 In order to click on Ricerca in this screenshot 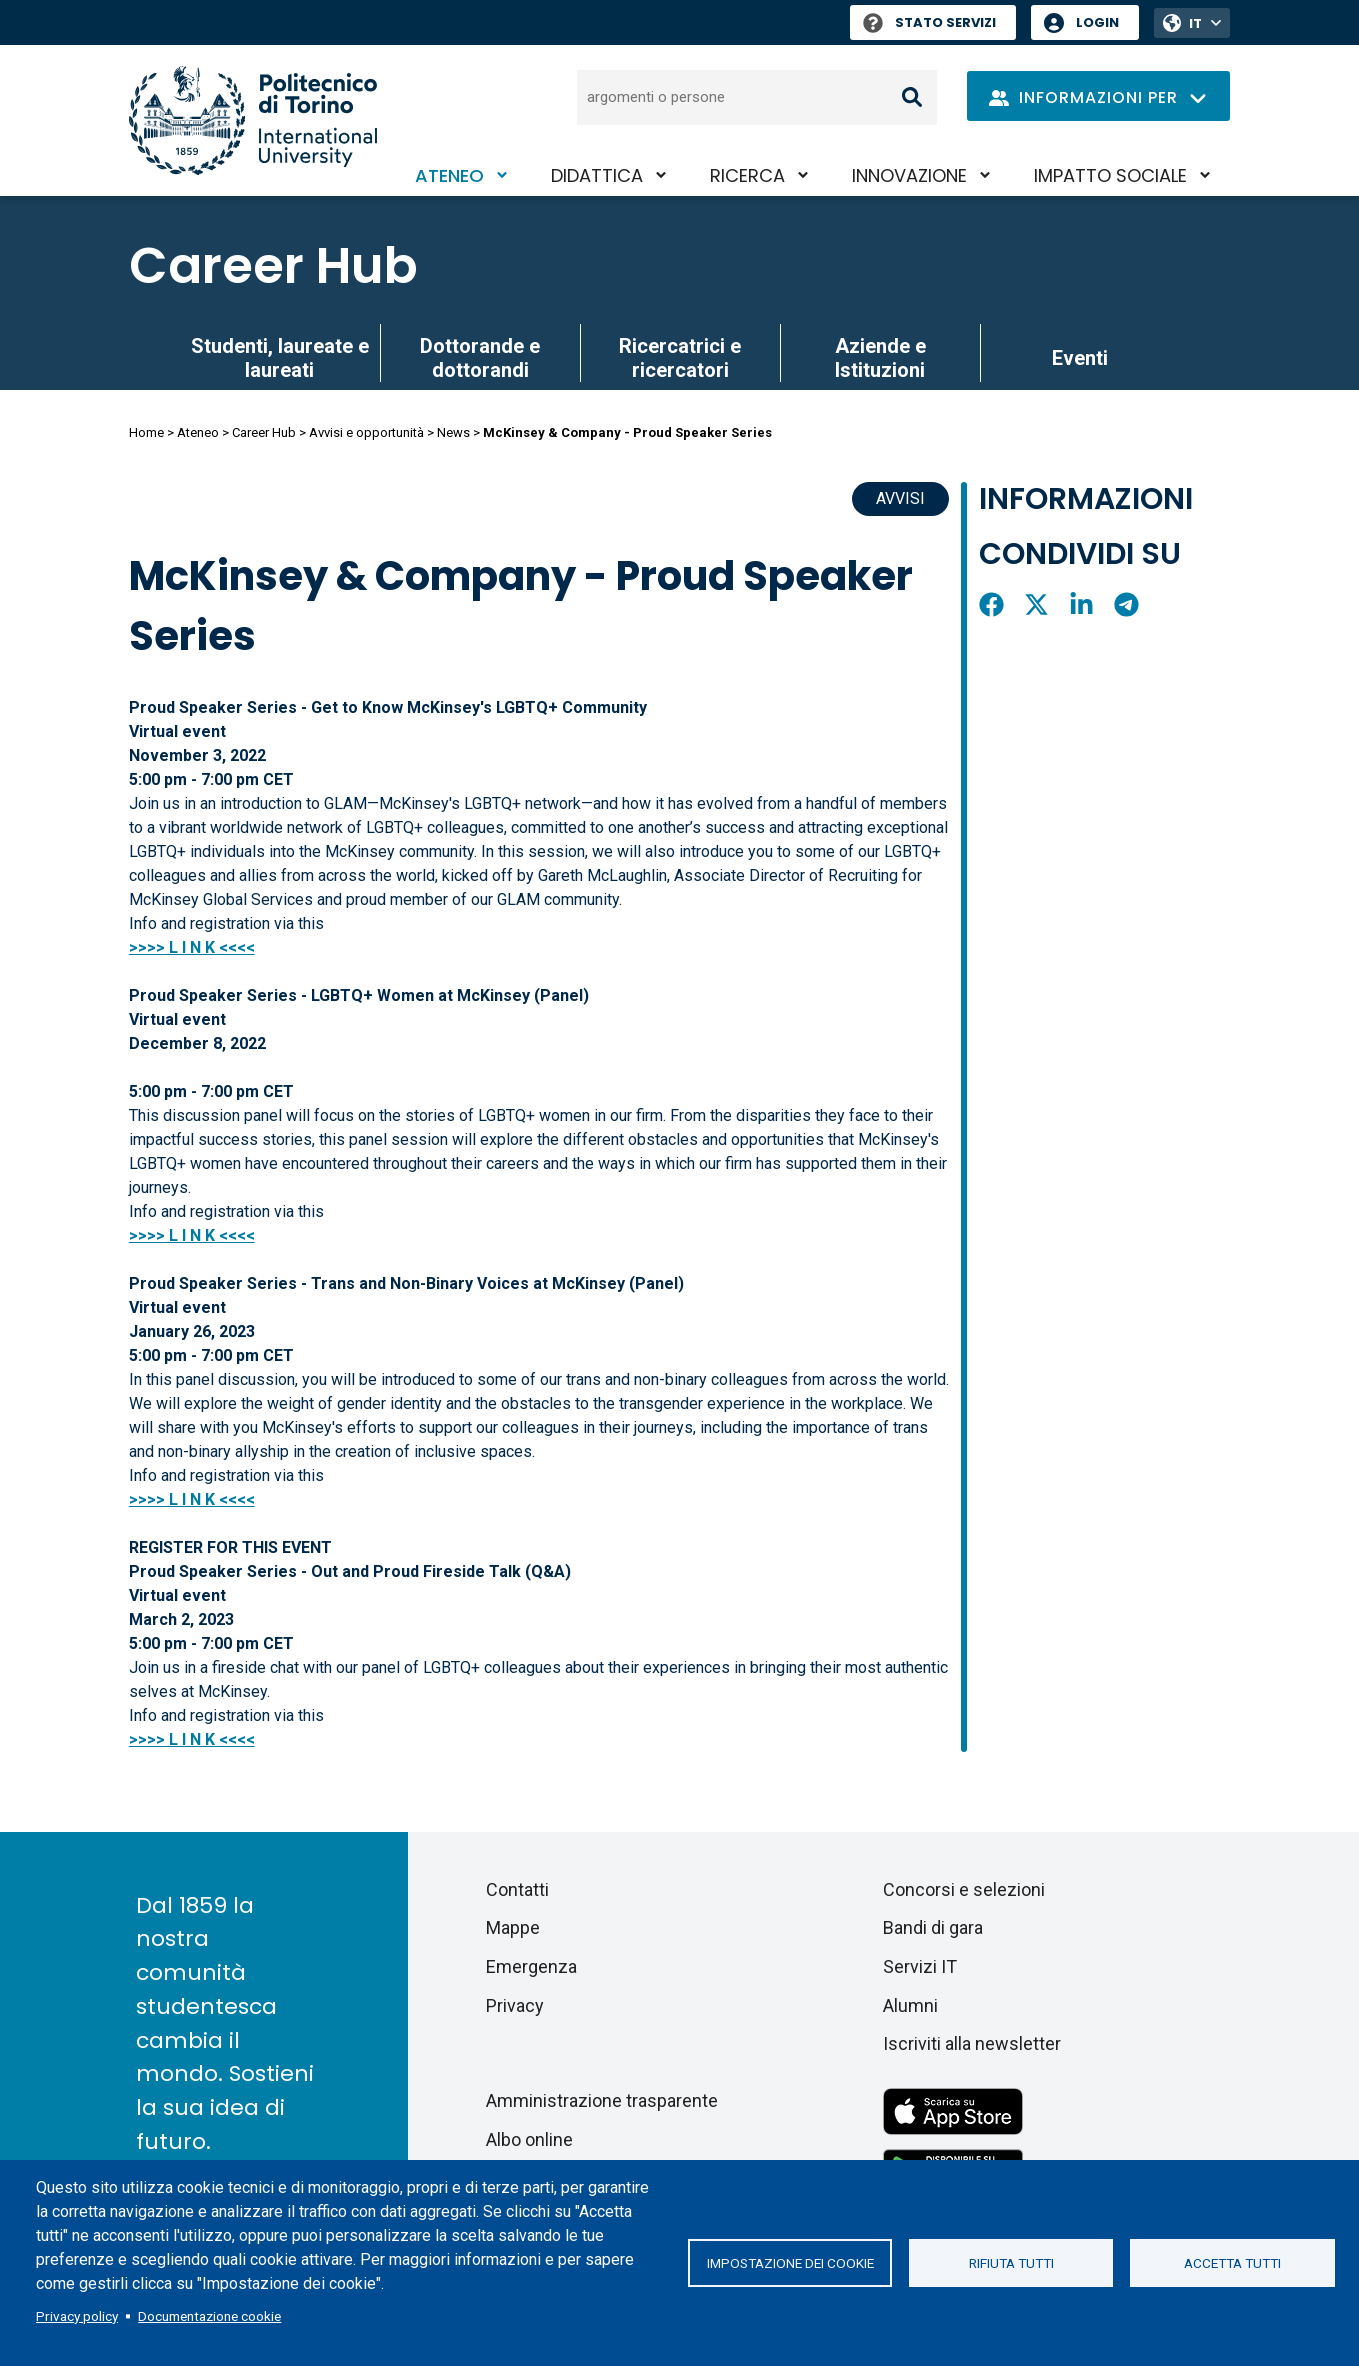, I will do `click(747, 175)`.